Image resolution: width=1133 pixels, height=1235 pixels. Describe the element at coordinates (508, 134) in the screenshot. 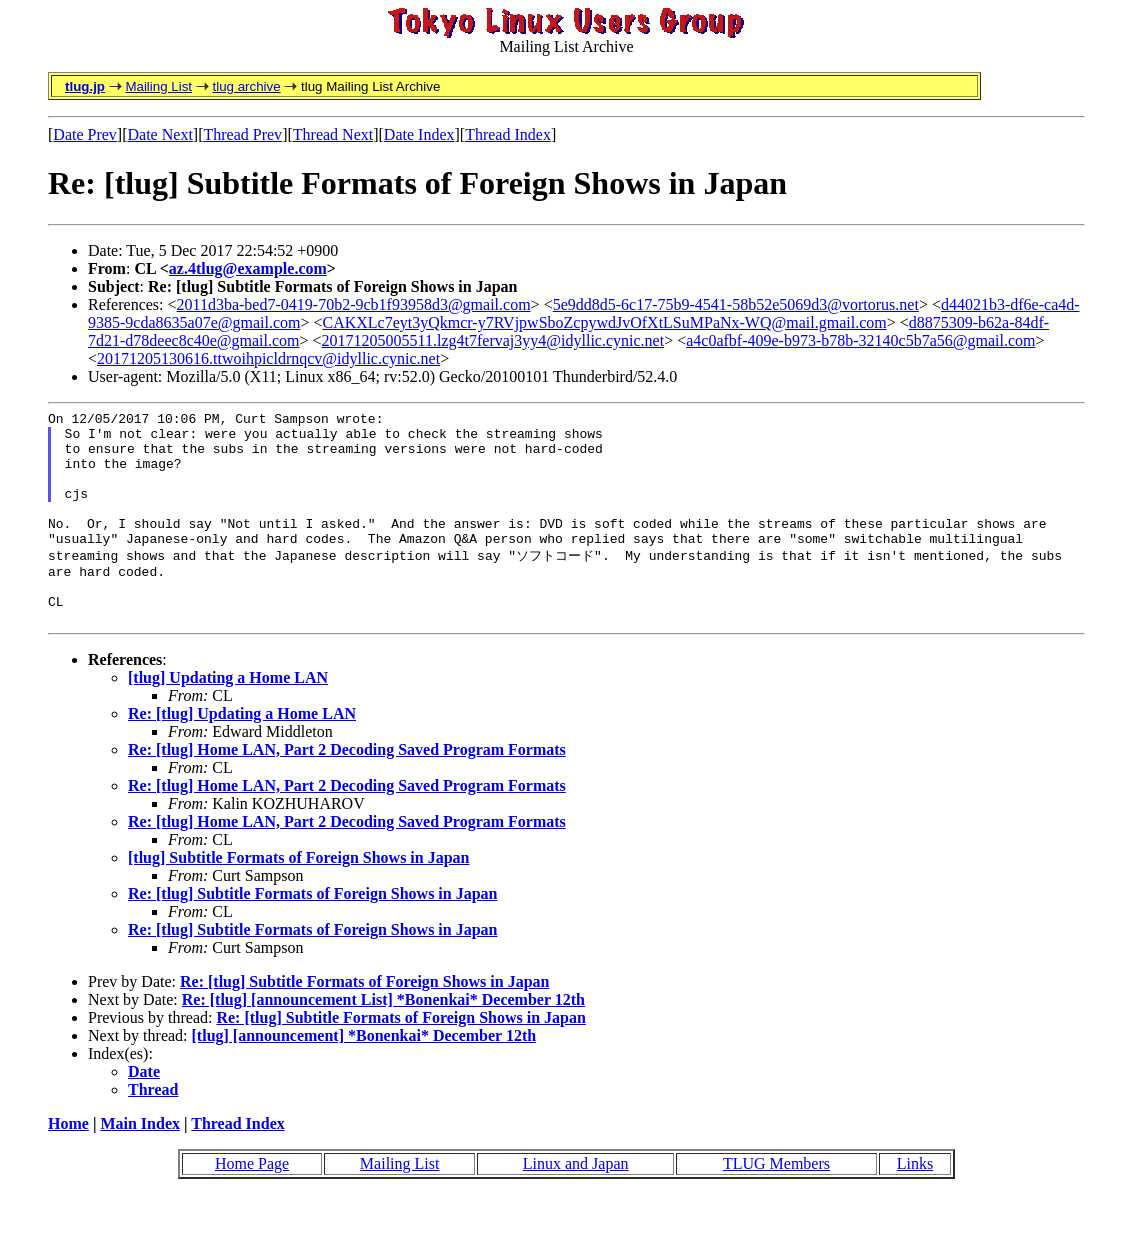

I see `Thread Index` at that location.